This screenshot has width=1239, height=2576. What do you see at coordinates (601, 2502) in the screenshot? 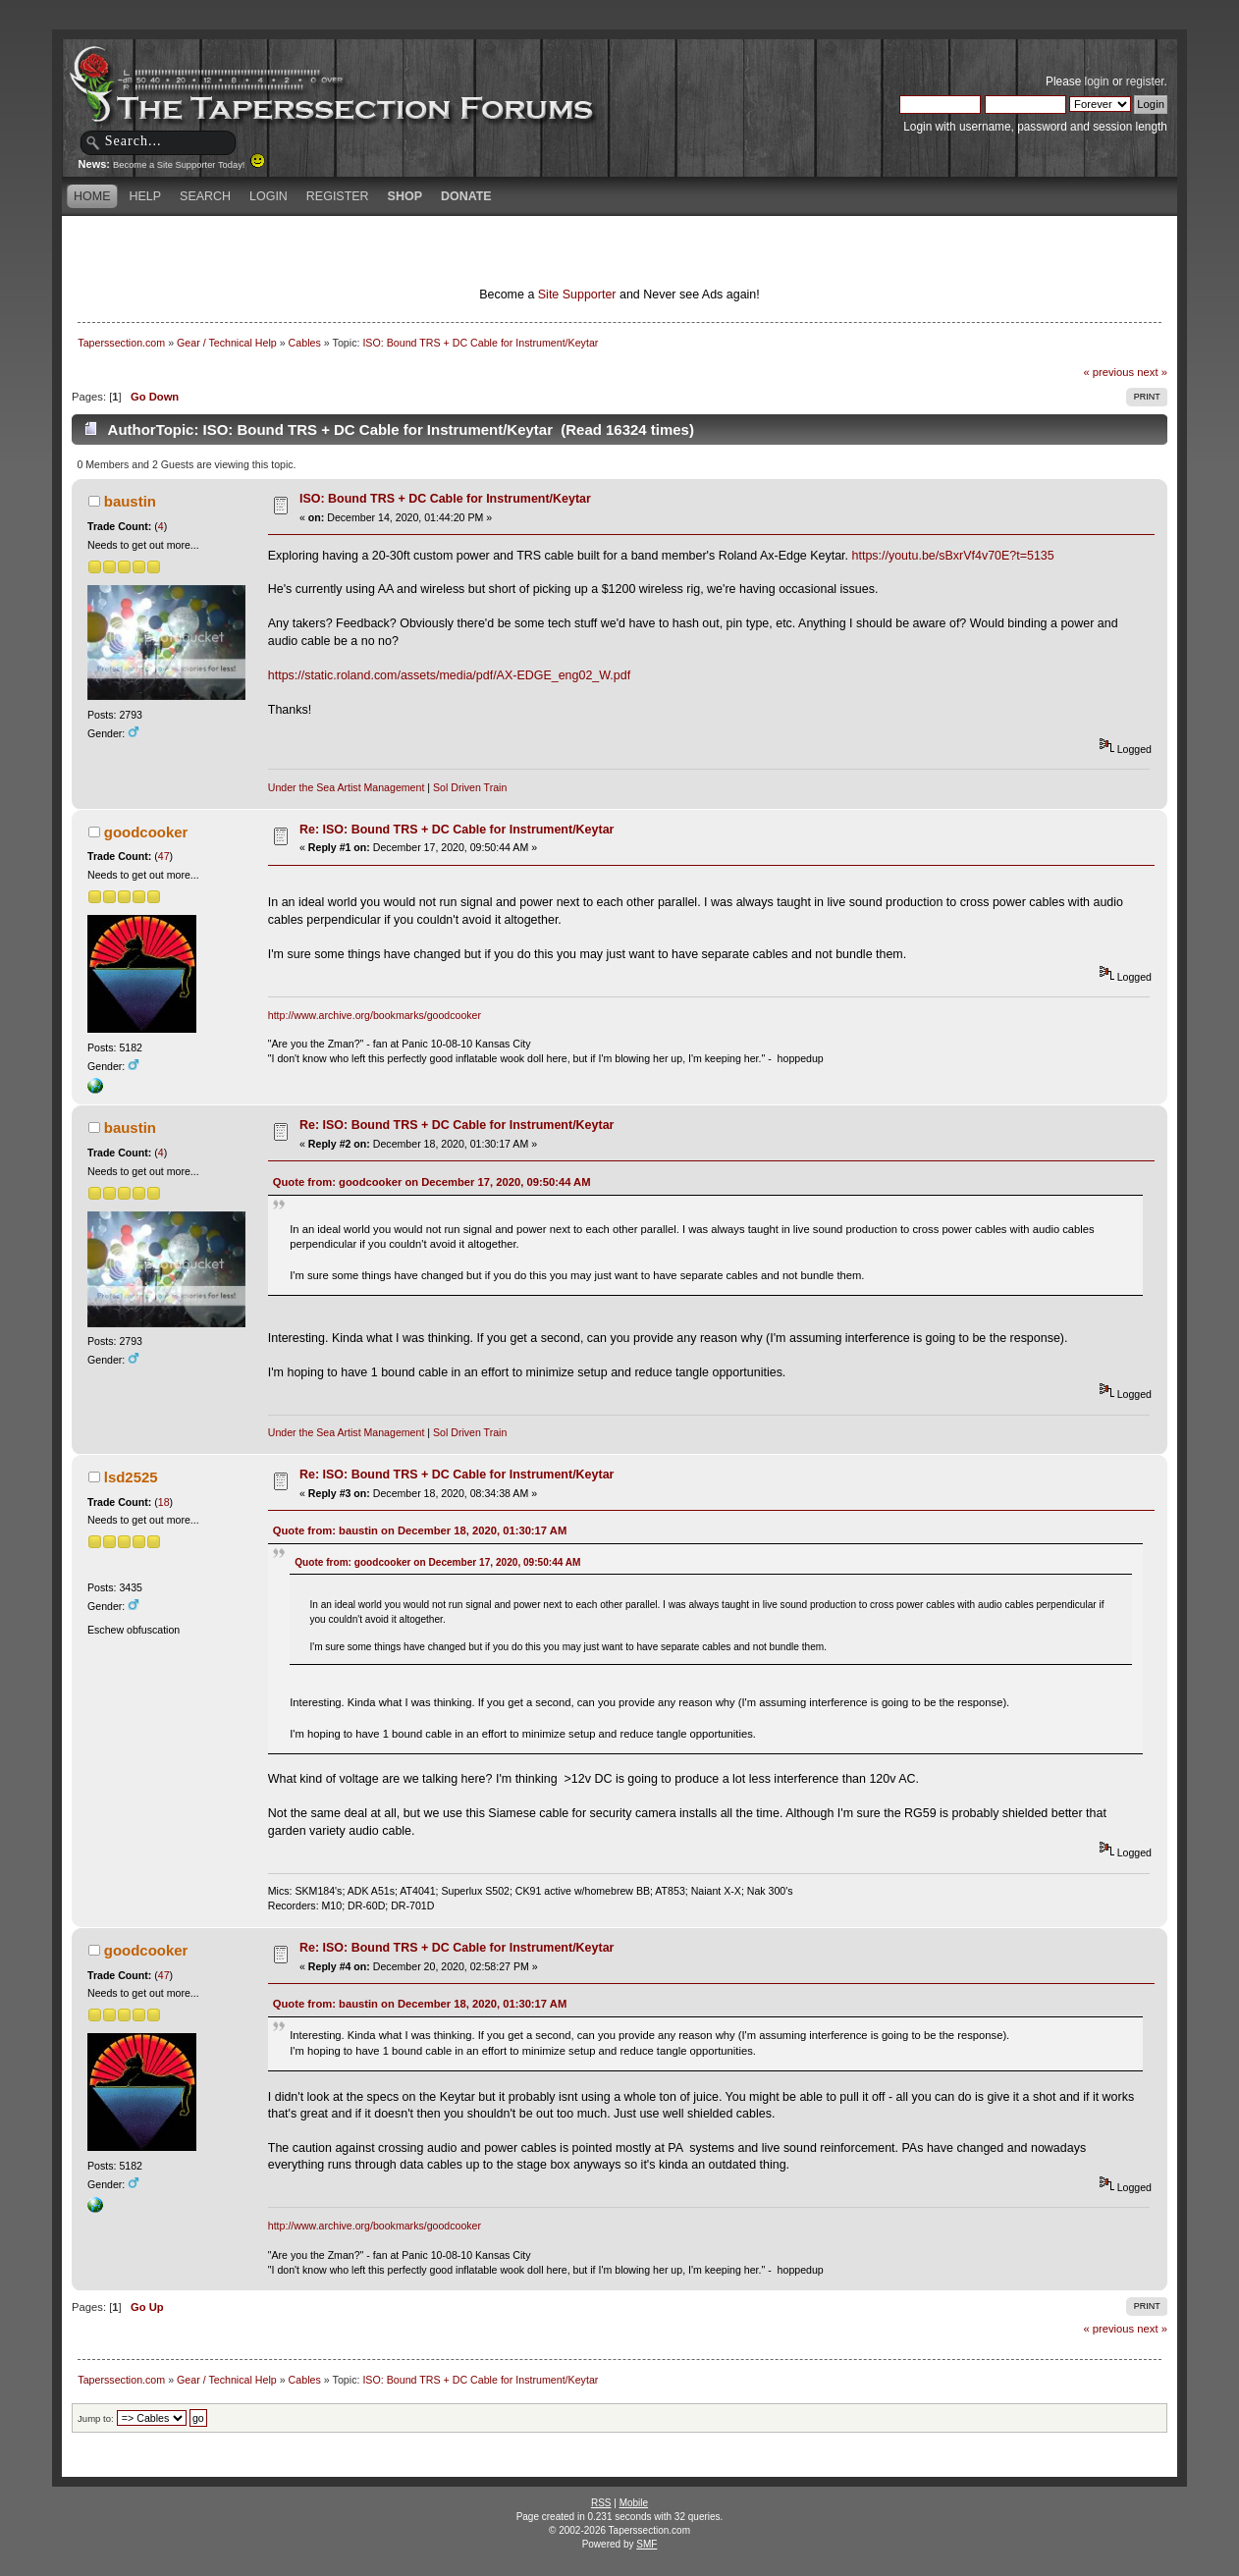
I see `RSS` at bounding box center [601, 2502].